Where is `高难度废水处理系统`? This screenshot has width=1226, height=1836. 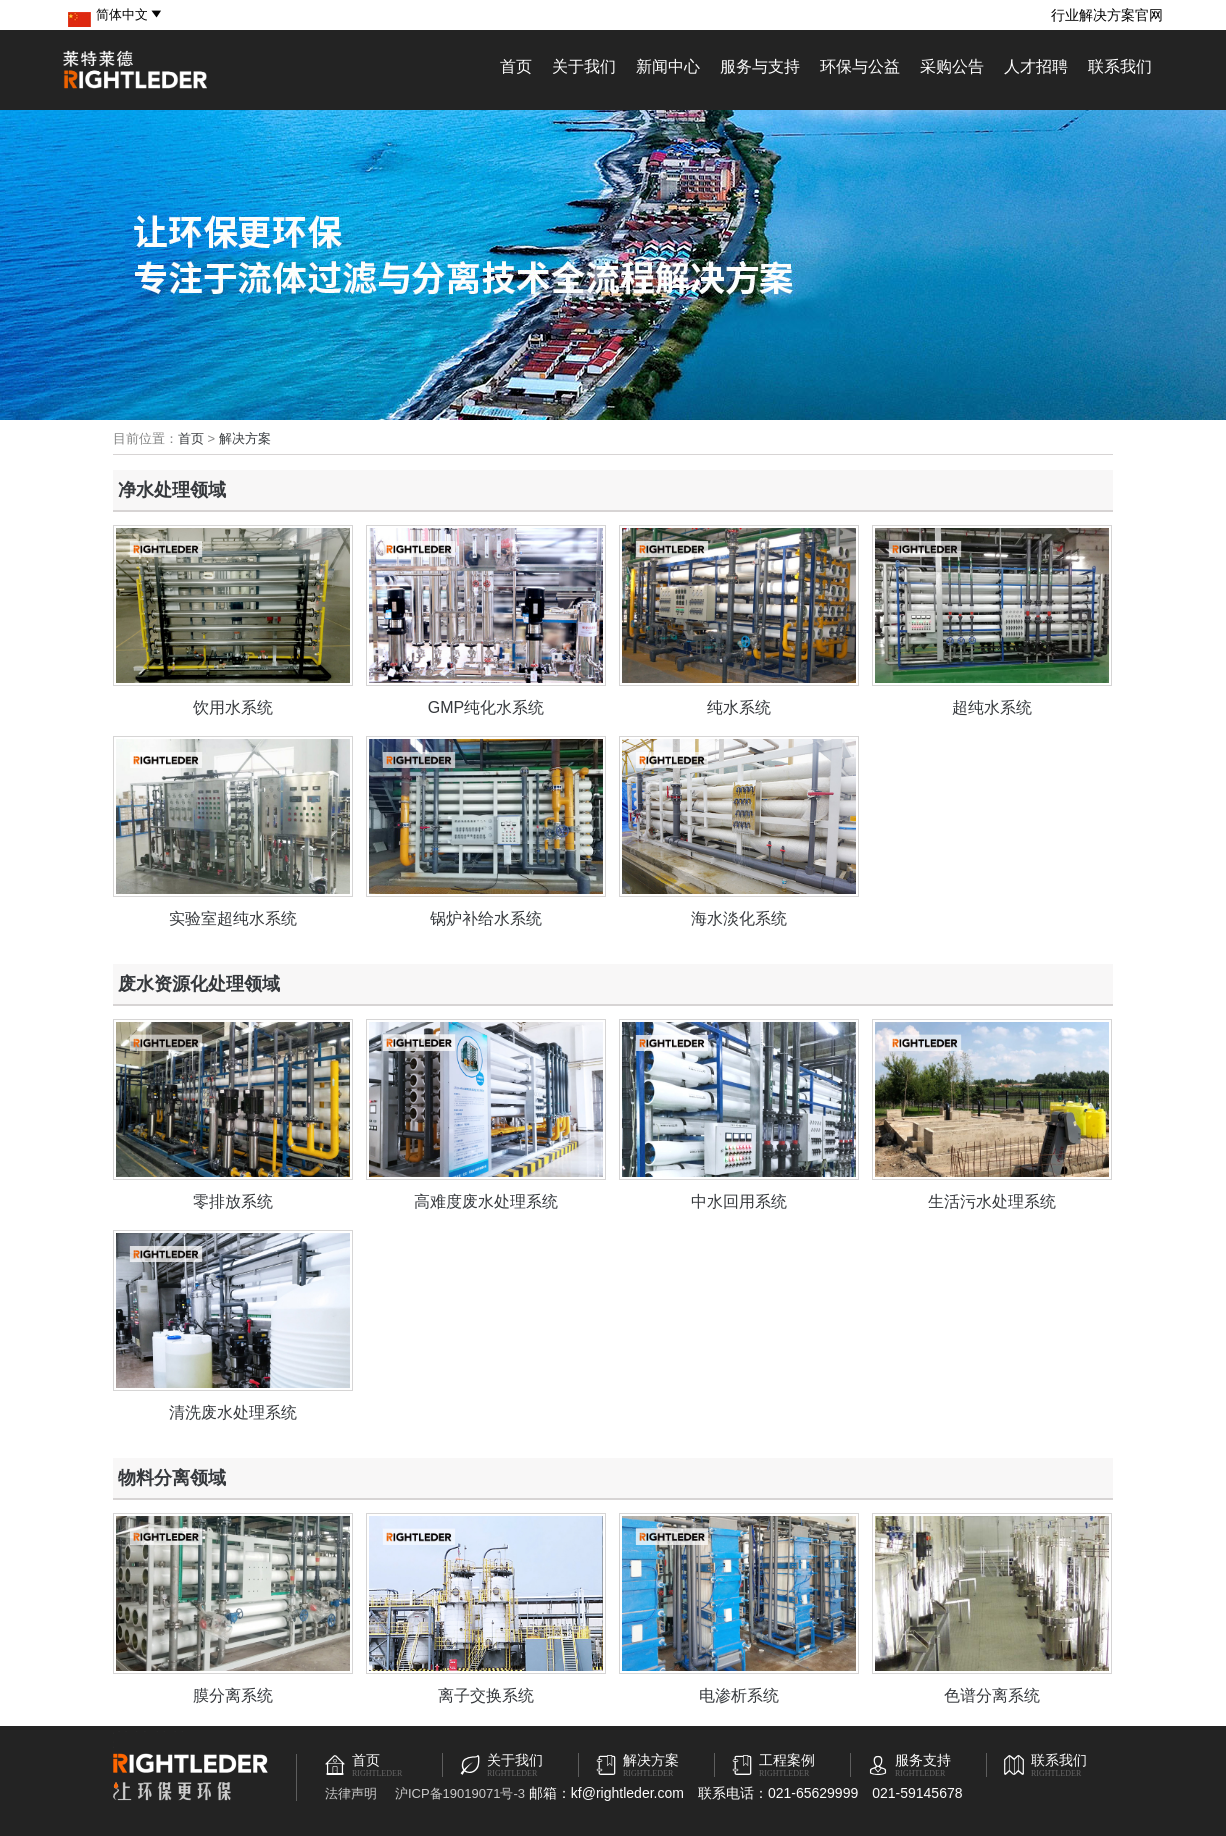 高难度废水处理系统 is located at coordinates (486, 1201).